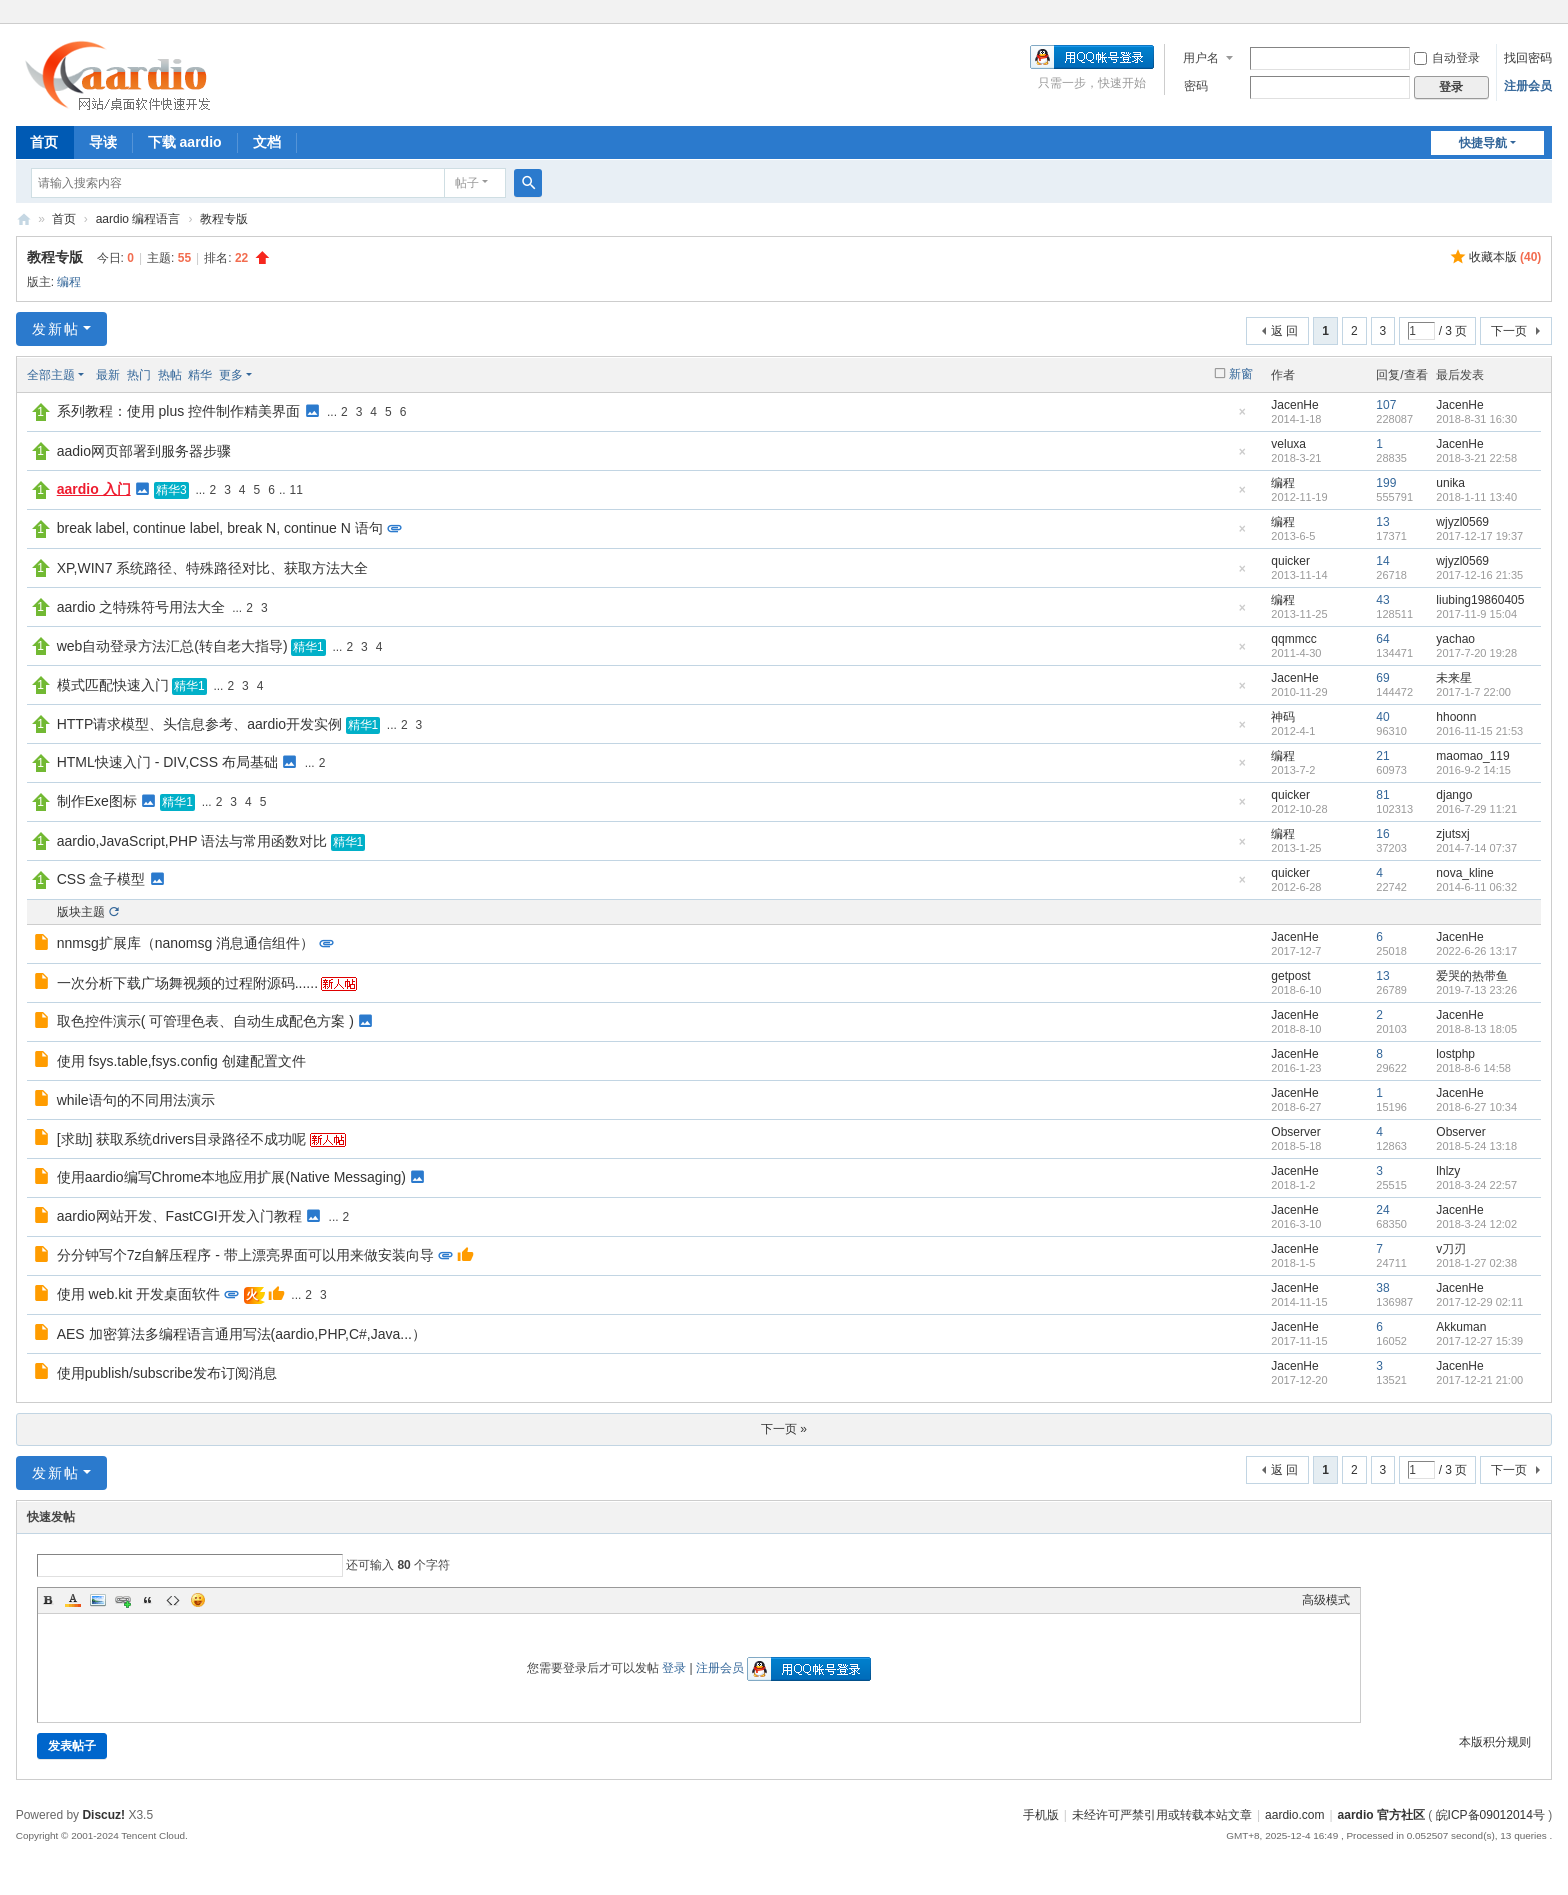 This screenshot has height=1895, width=1568. Describe the element at coordinates (224, 219) in the screenshot. I see `教程专版` at that location.